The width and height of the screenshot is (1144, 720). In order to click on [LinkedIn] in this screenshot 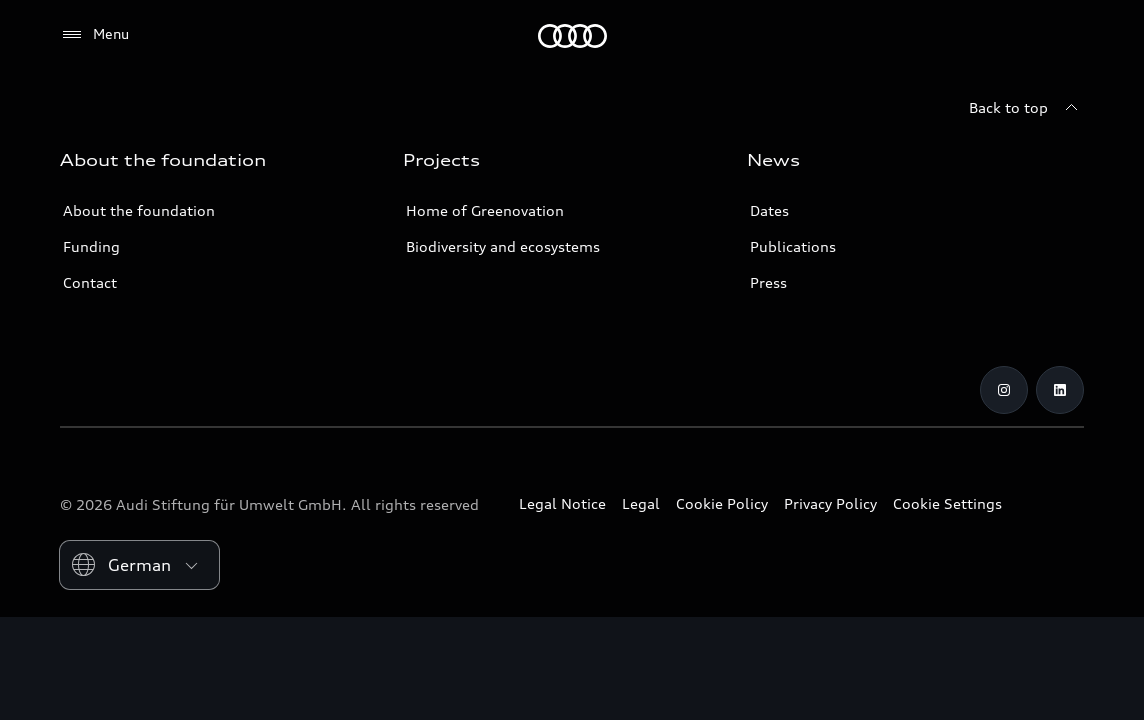, I will do `click(1060, 390)`.